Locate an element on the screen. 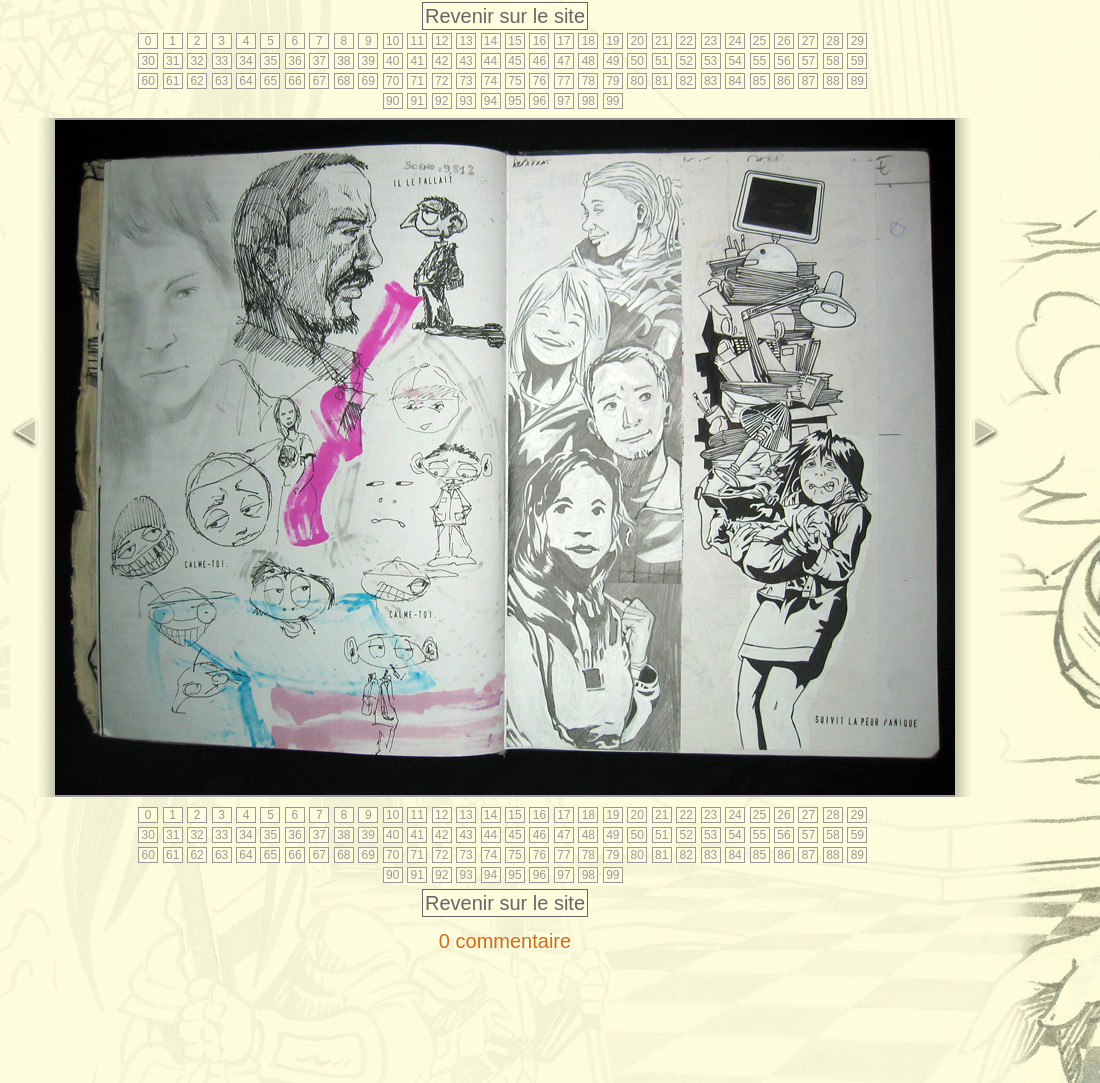  28 is located at coordinates (832, 41).